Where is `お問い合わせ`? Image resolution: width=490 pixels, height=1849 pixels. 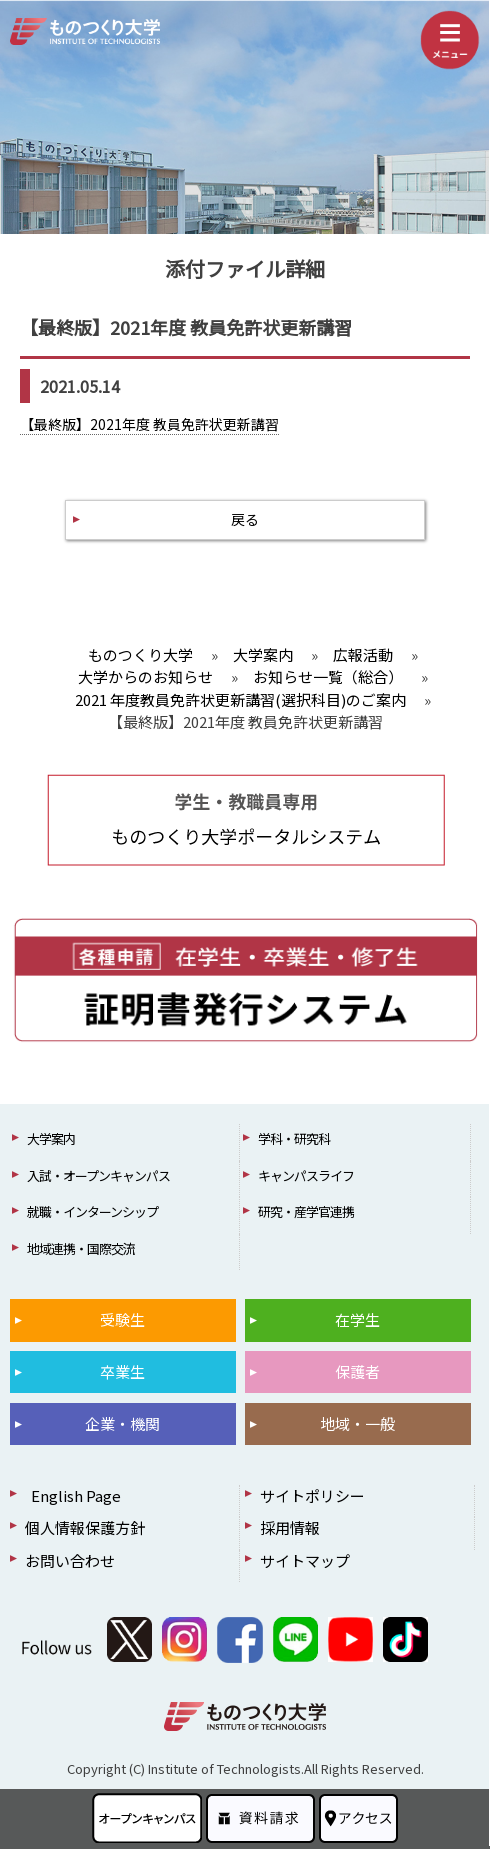 お問い合わせ is located at coordinates (70, 1560).